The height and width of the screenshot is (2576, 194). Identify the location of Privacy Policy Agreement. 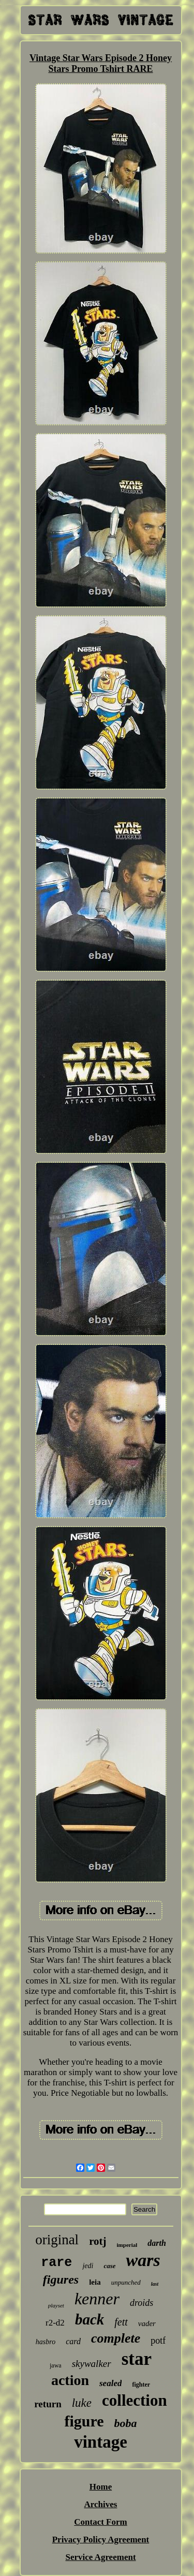
(101, 2539).